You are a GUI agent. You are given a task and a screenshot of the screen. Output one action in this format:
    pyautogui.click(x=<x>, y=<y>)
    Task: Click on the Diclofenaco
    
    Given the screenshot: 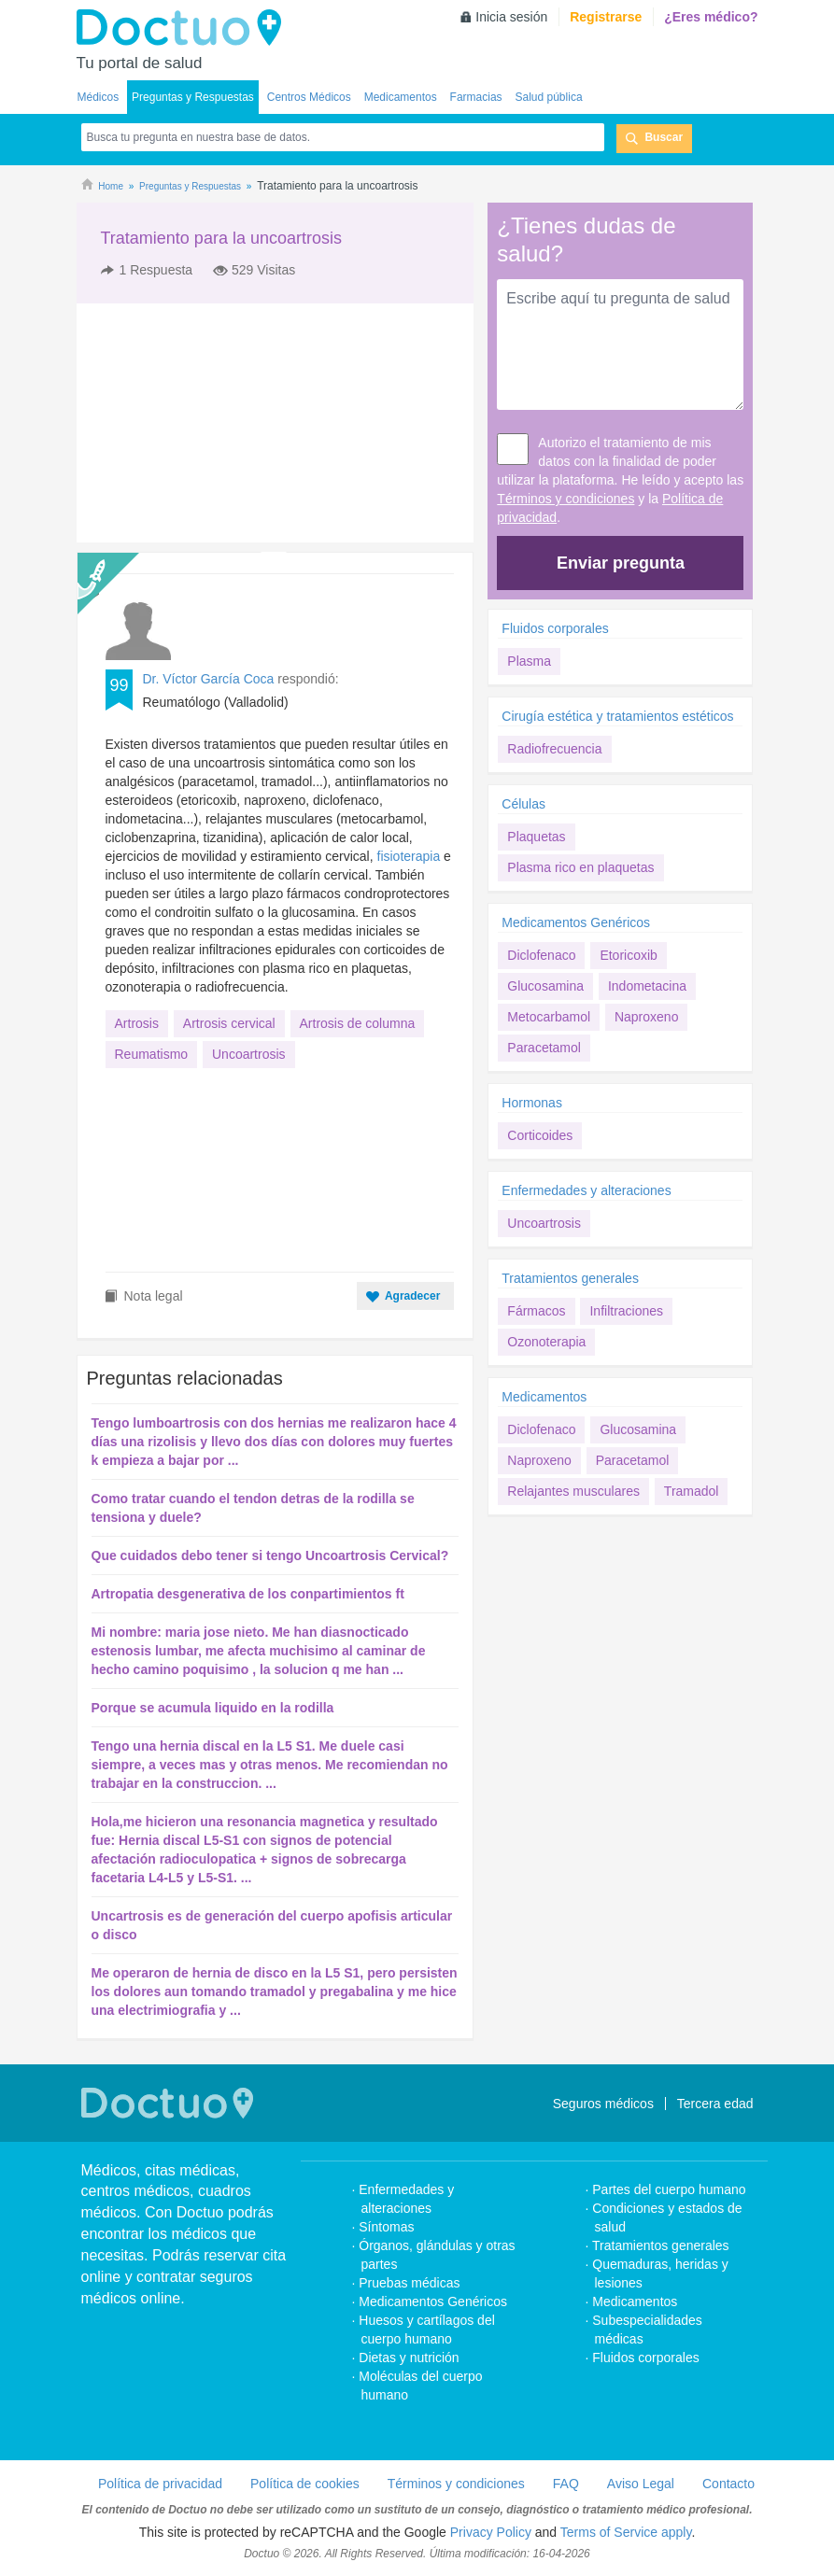 What is the action you would take?
    pyautogui.click(x=541, y=955)
    